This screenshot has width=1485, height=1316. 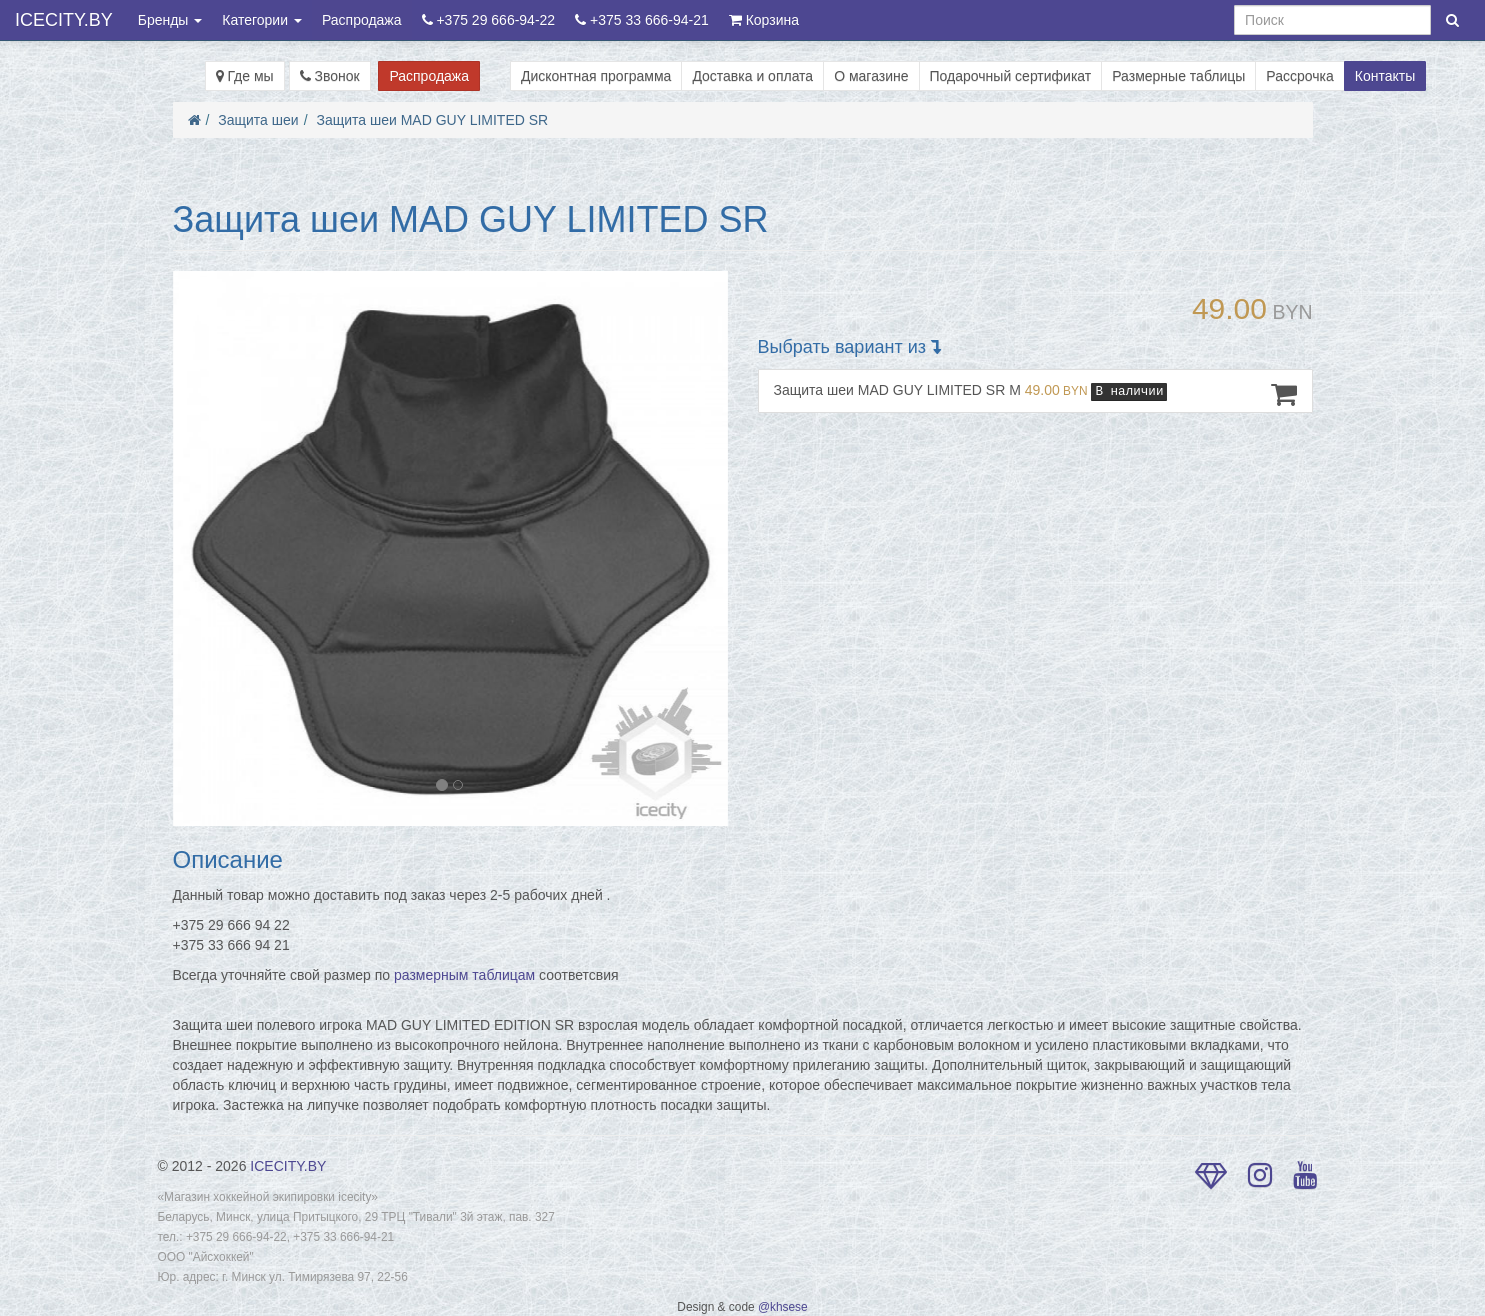 I want to click on Рассрочка, so click(x=1299, y=76).